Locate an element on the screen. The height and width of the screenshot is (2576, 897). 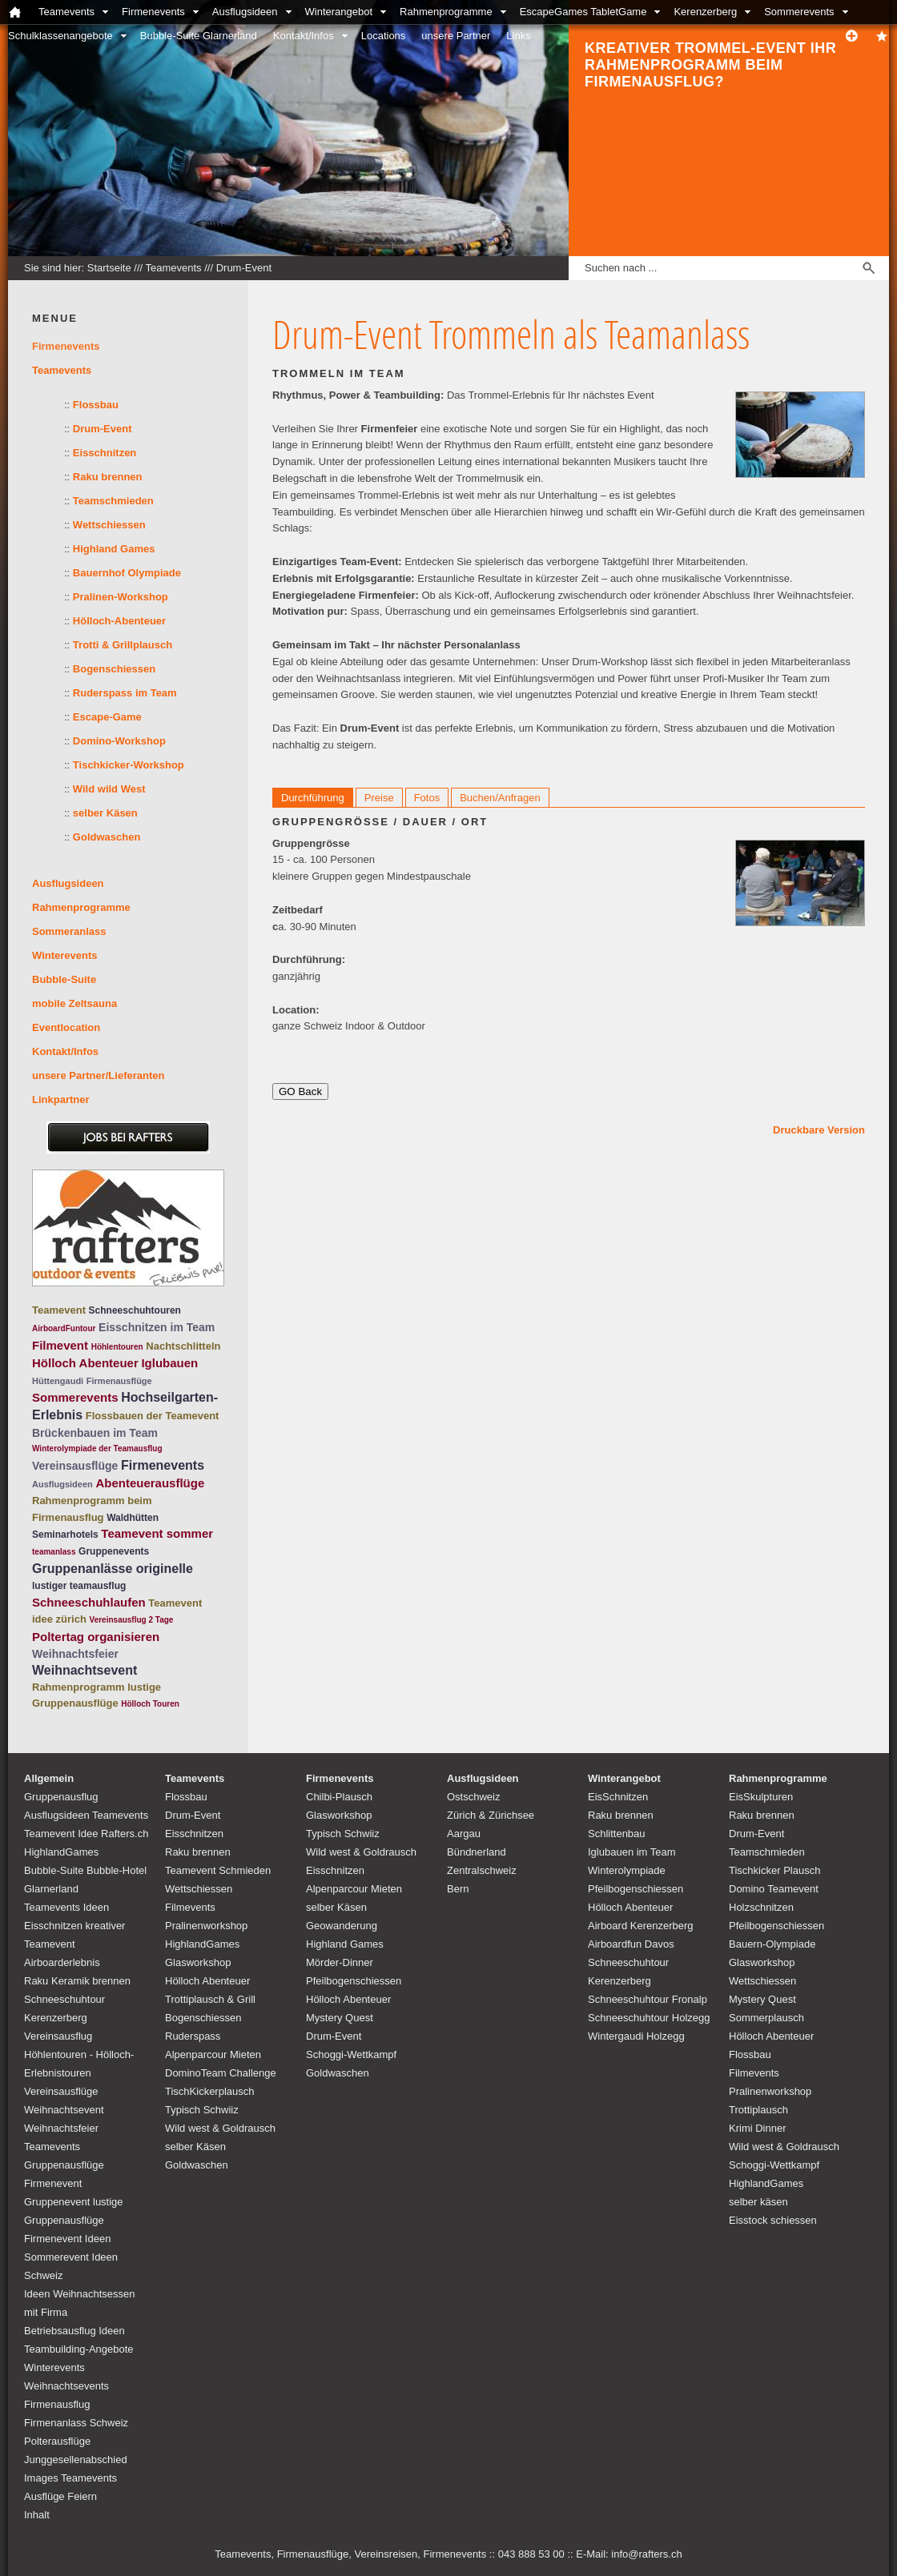
Goldwaschen is located at coordinates (107, 837).